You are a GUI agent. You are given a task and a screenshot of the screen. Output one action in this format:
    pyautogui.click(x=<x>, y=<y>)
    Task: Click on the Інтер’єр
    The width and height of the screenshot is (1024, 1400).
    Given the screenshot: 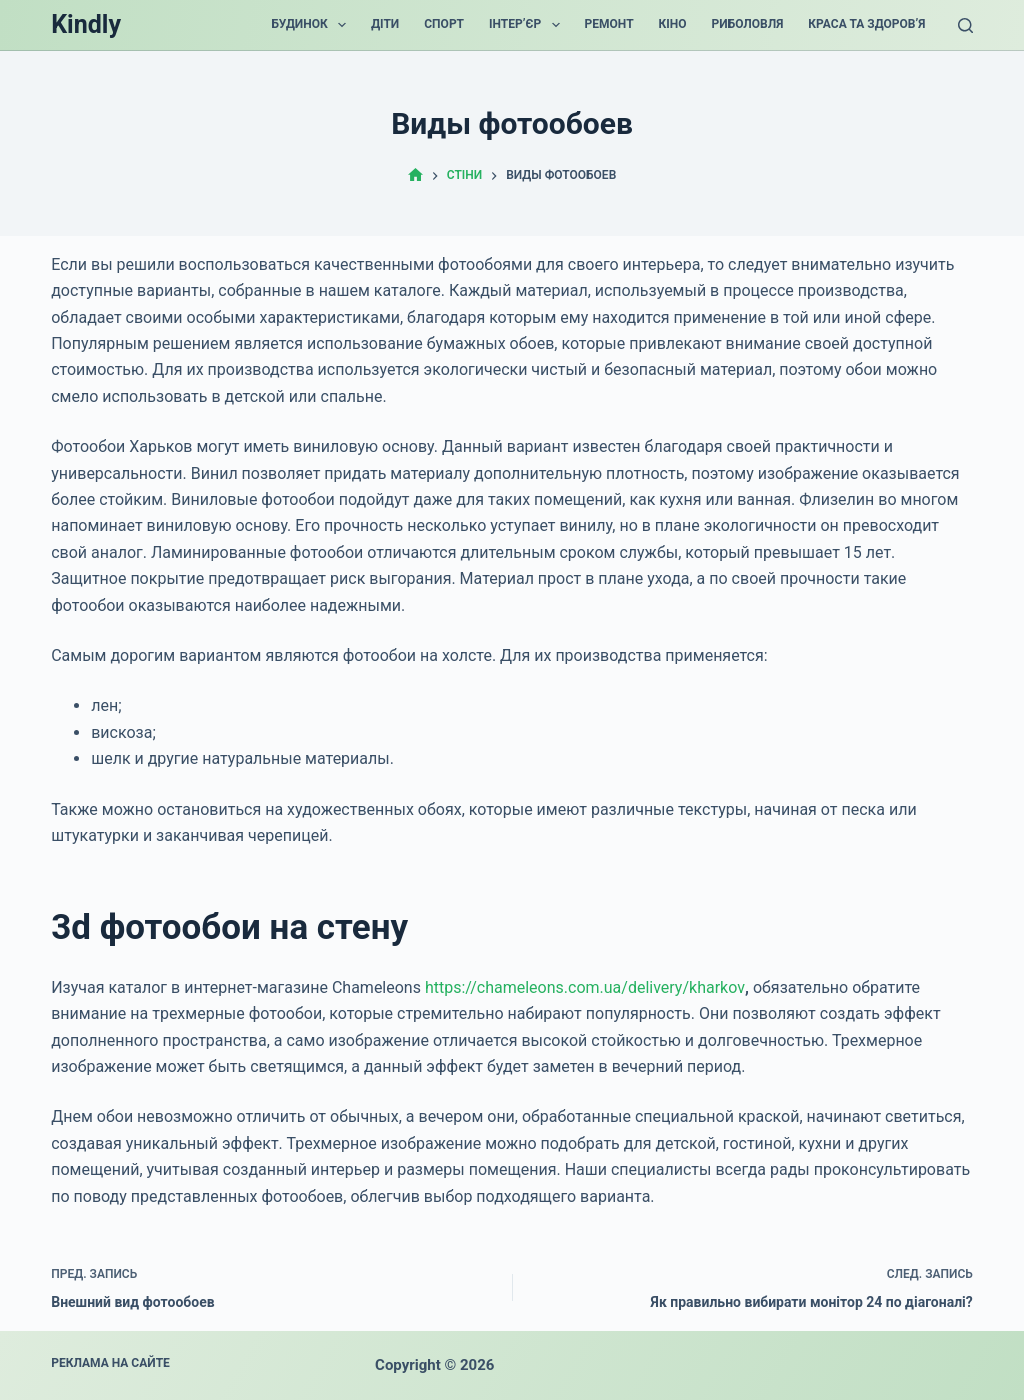 What is the action you would take?
    pyautogui.click(x=528, y=25)
    